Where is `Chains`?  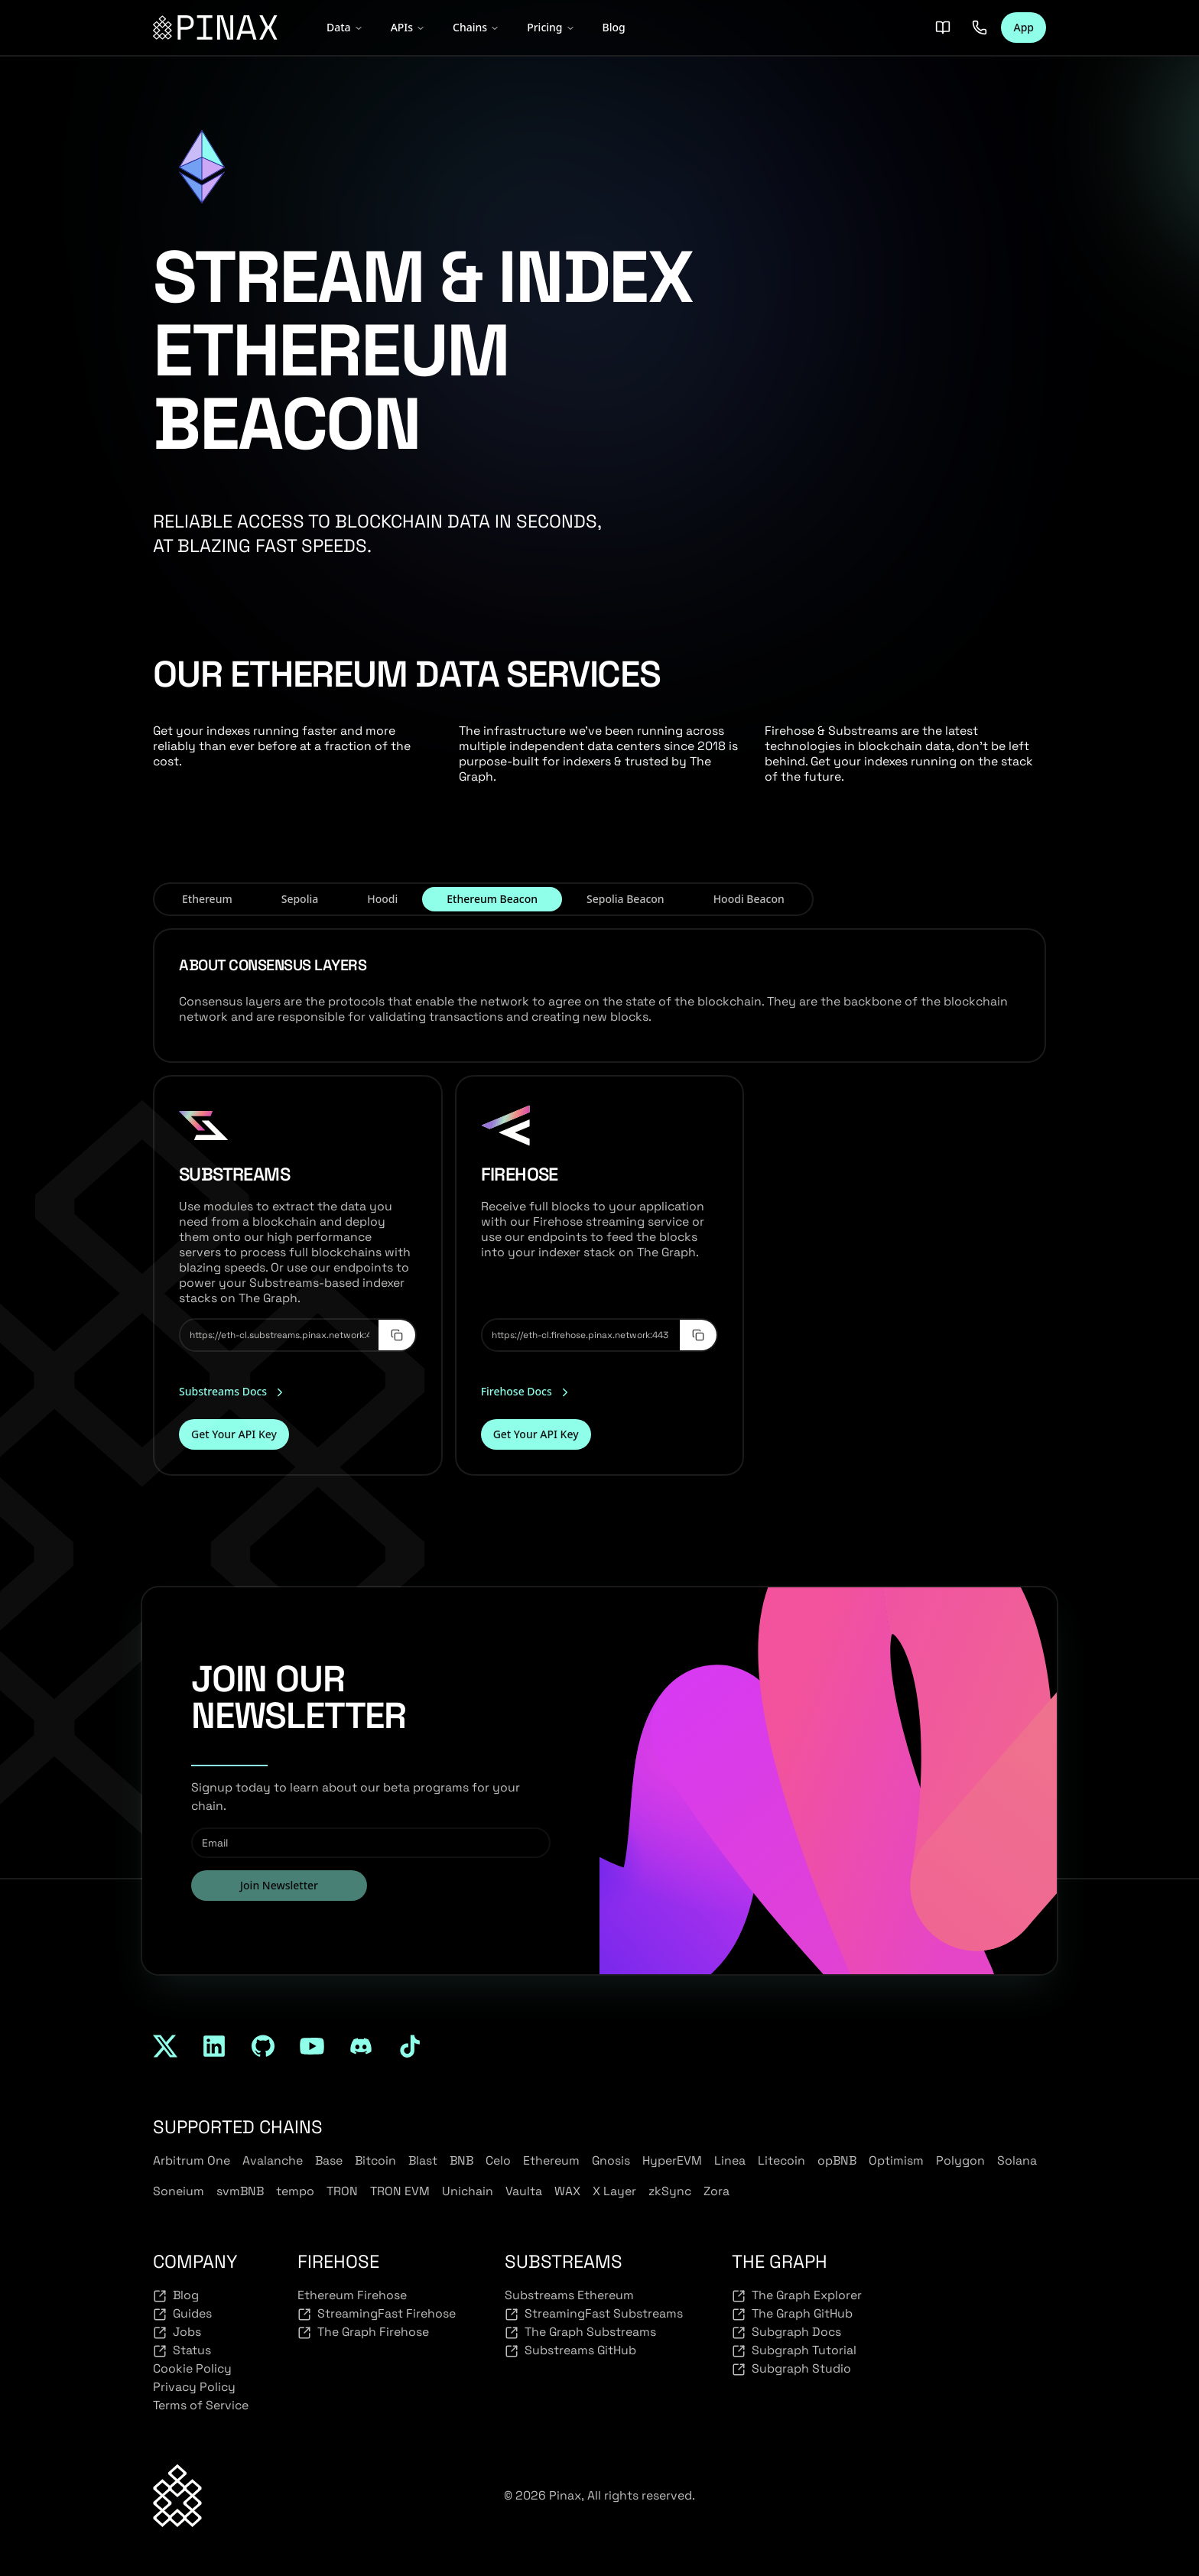 Chains is located at coordinates (476, 27).